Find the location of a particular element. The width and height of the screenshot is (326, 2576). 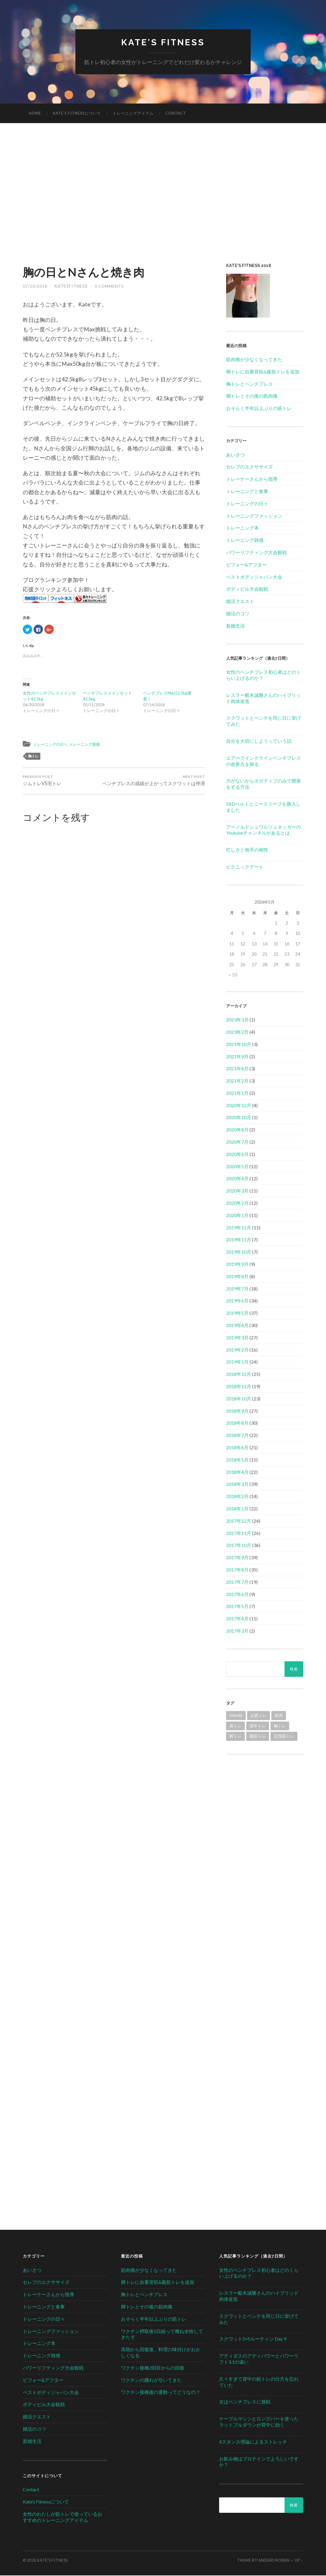

Kate’s Fitnessについて is located at coordinates (77, 113).